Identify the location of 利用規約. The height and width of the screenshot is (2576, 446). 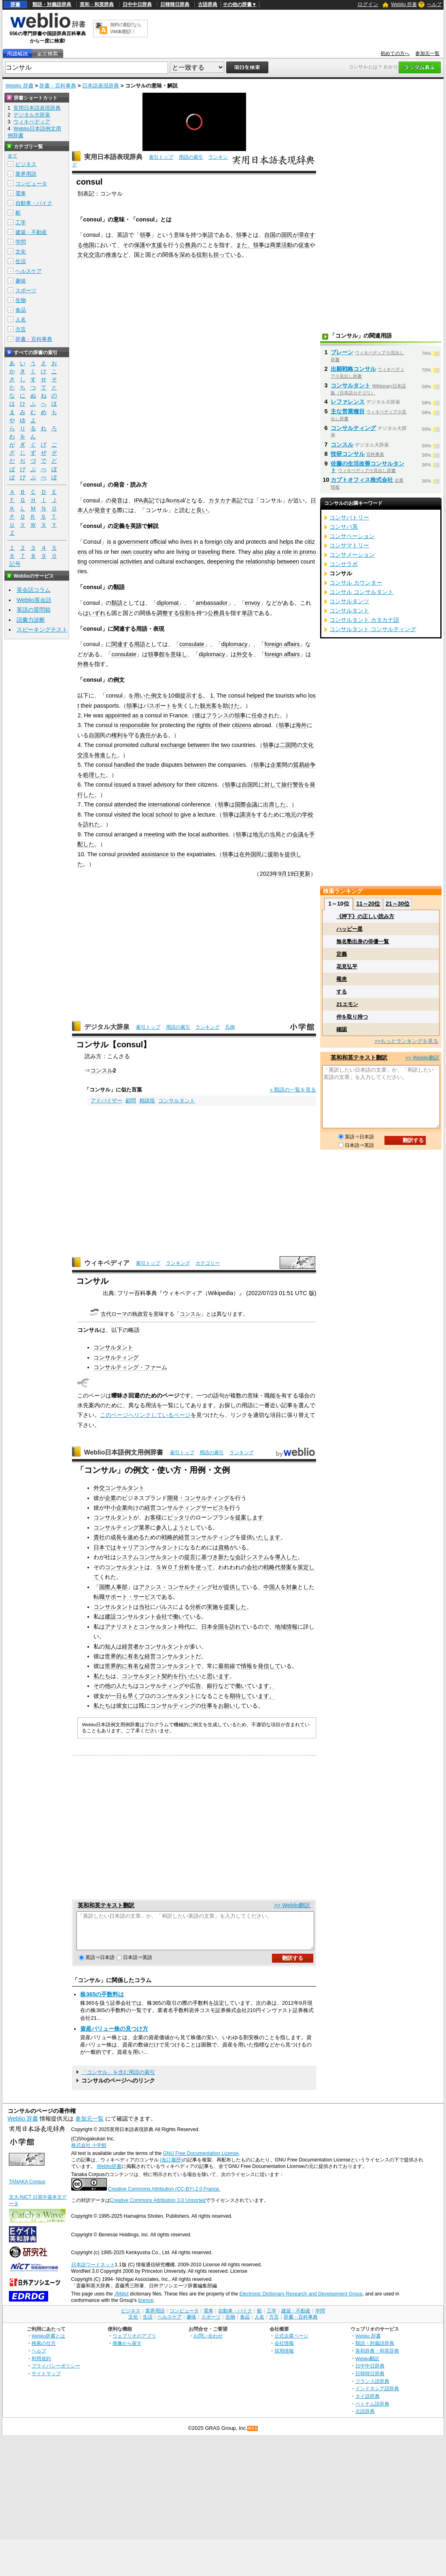
(41, 2365).